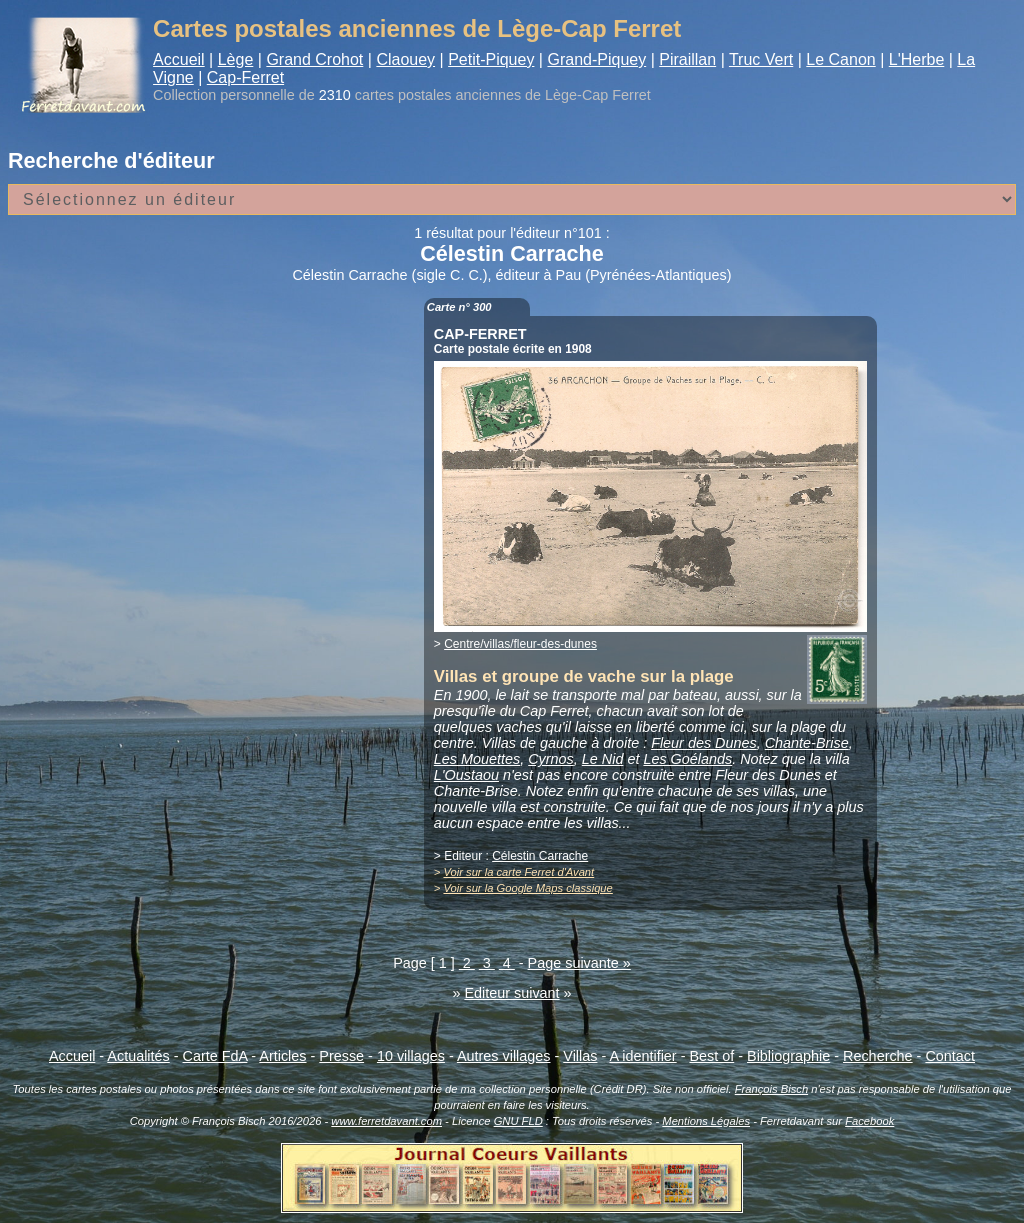 This screenshot has width=1024, height=1223. I want to click on Contact, so click(950, 1056).